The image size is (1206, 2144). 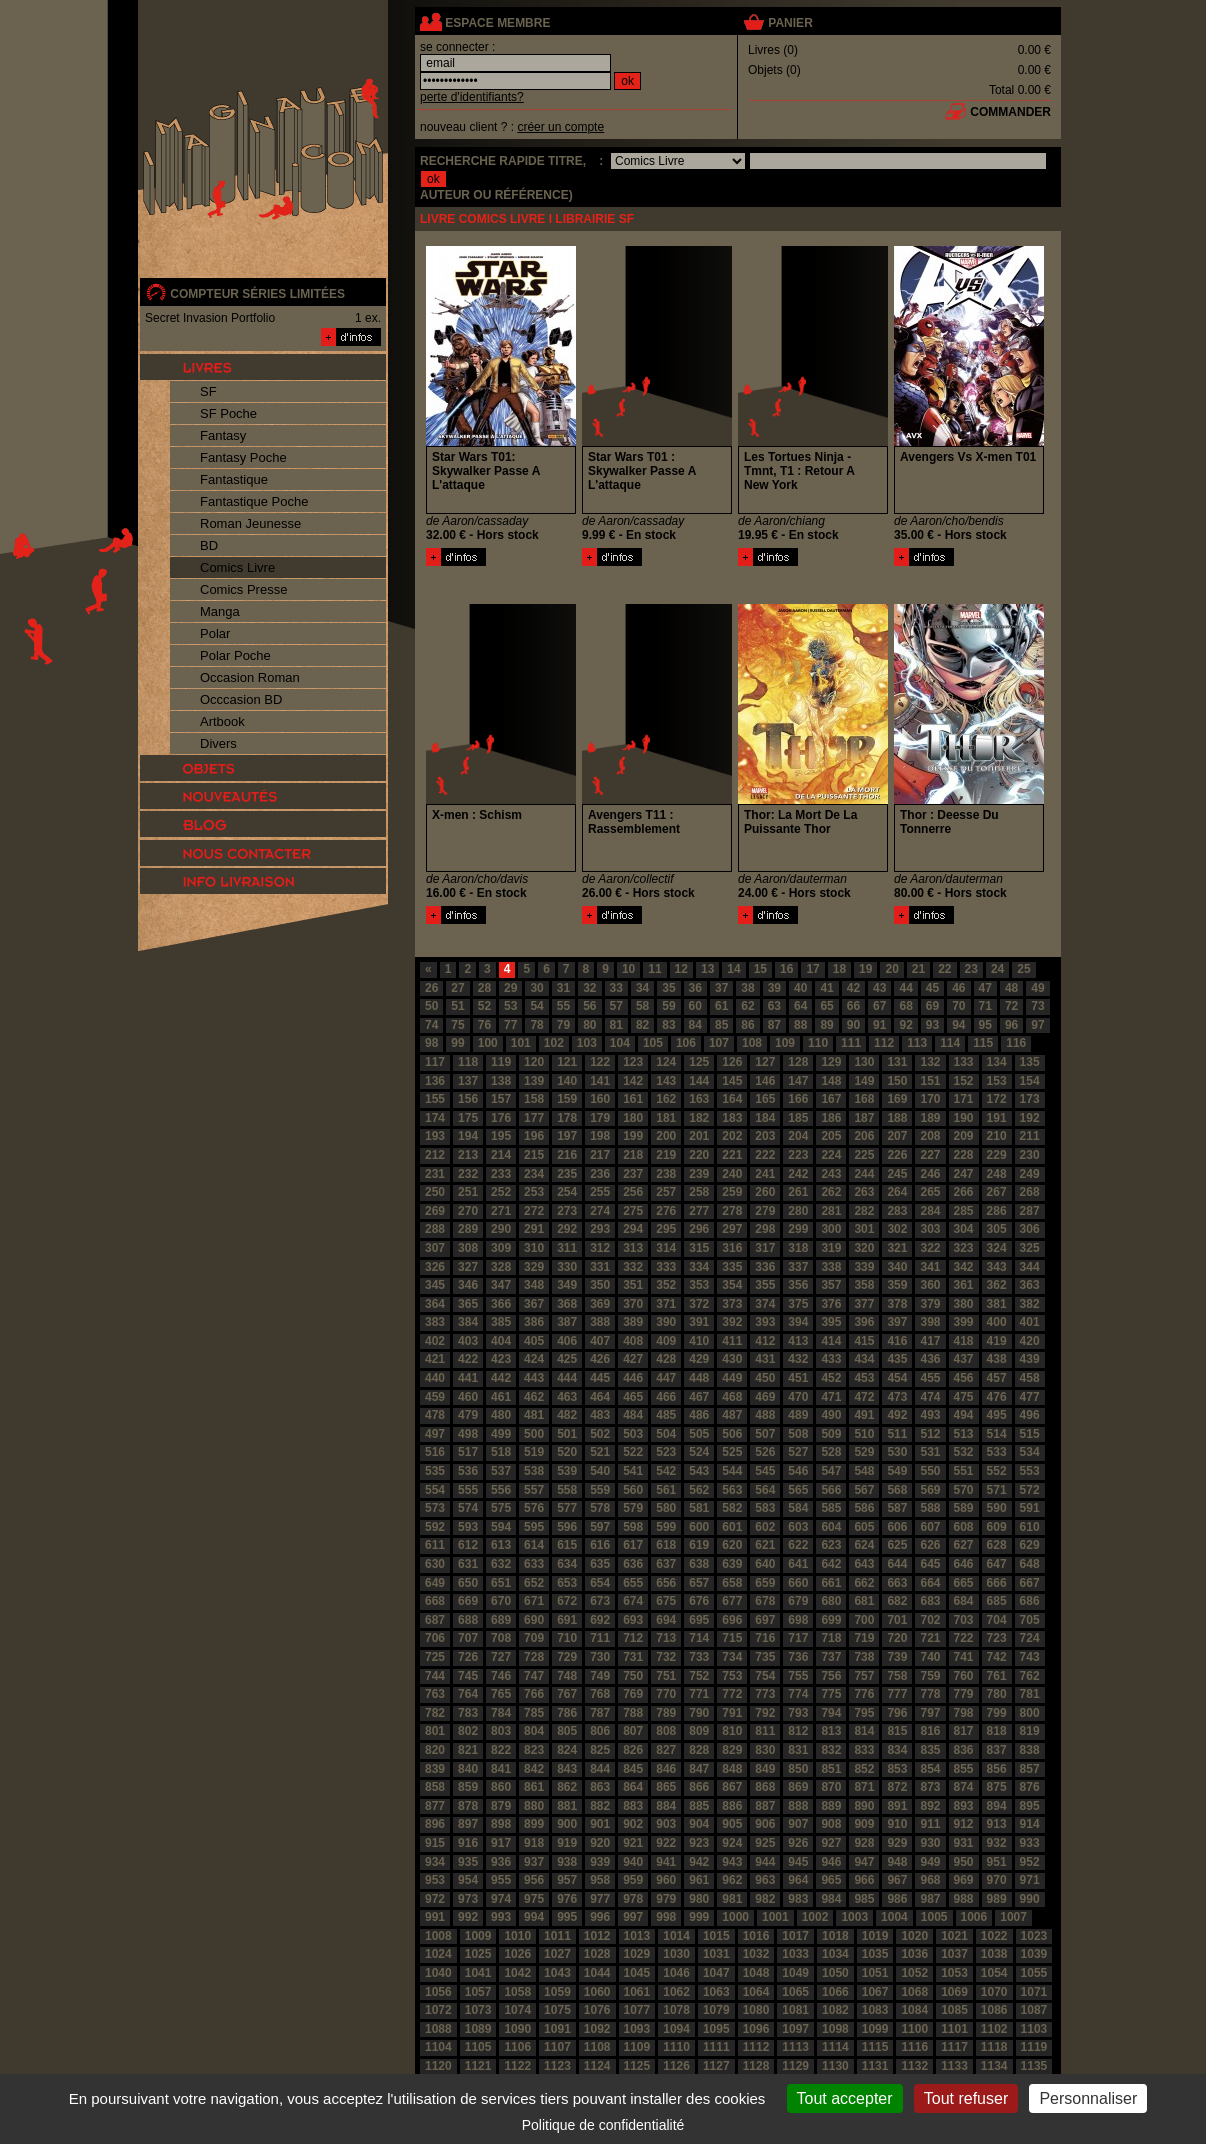 I want to click on 898, so click(x=501, y=1824).